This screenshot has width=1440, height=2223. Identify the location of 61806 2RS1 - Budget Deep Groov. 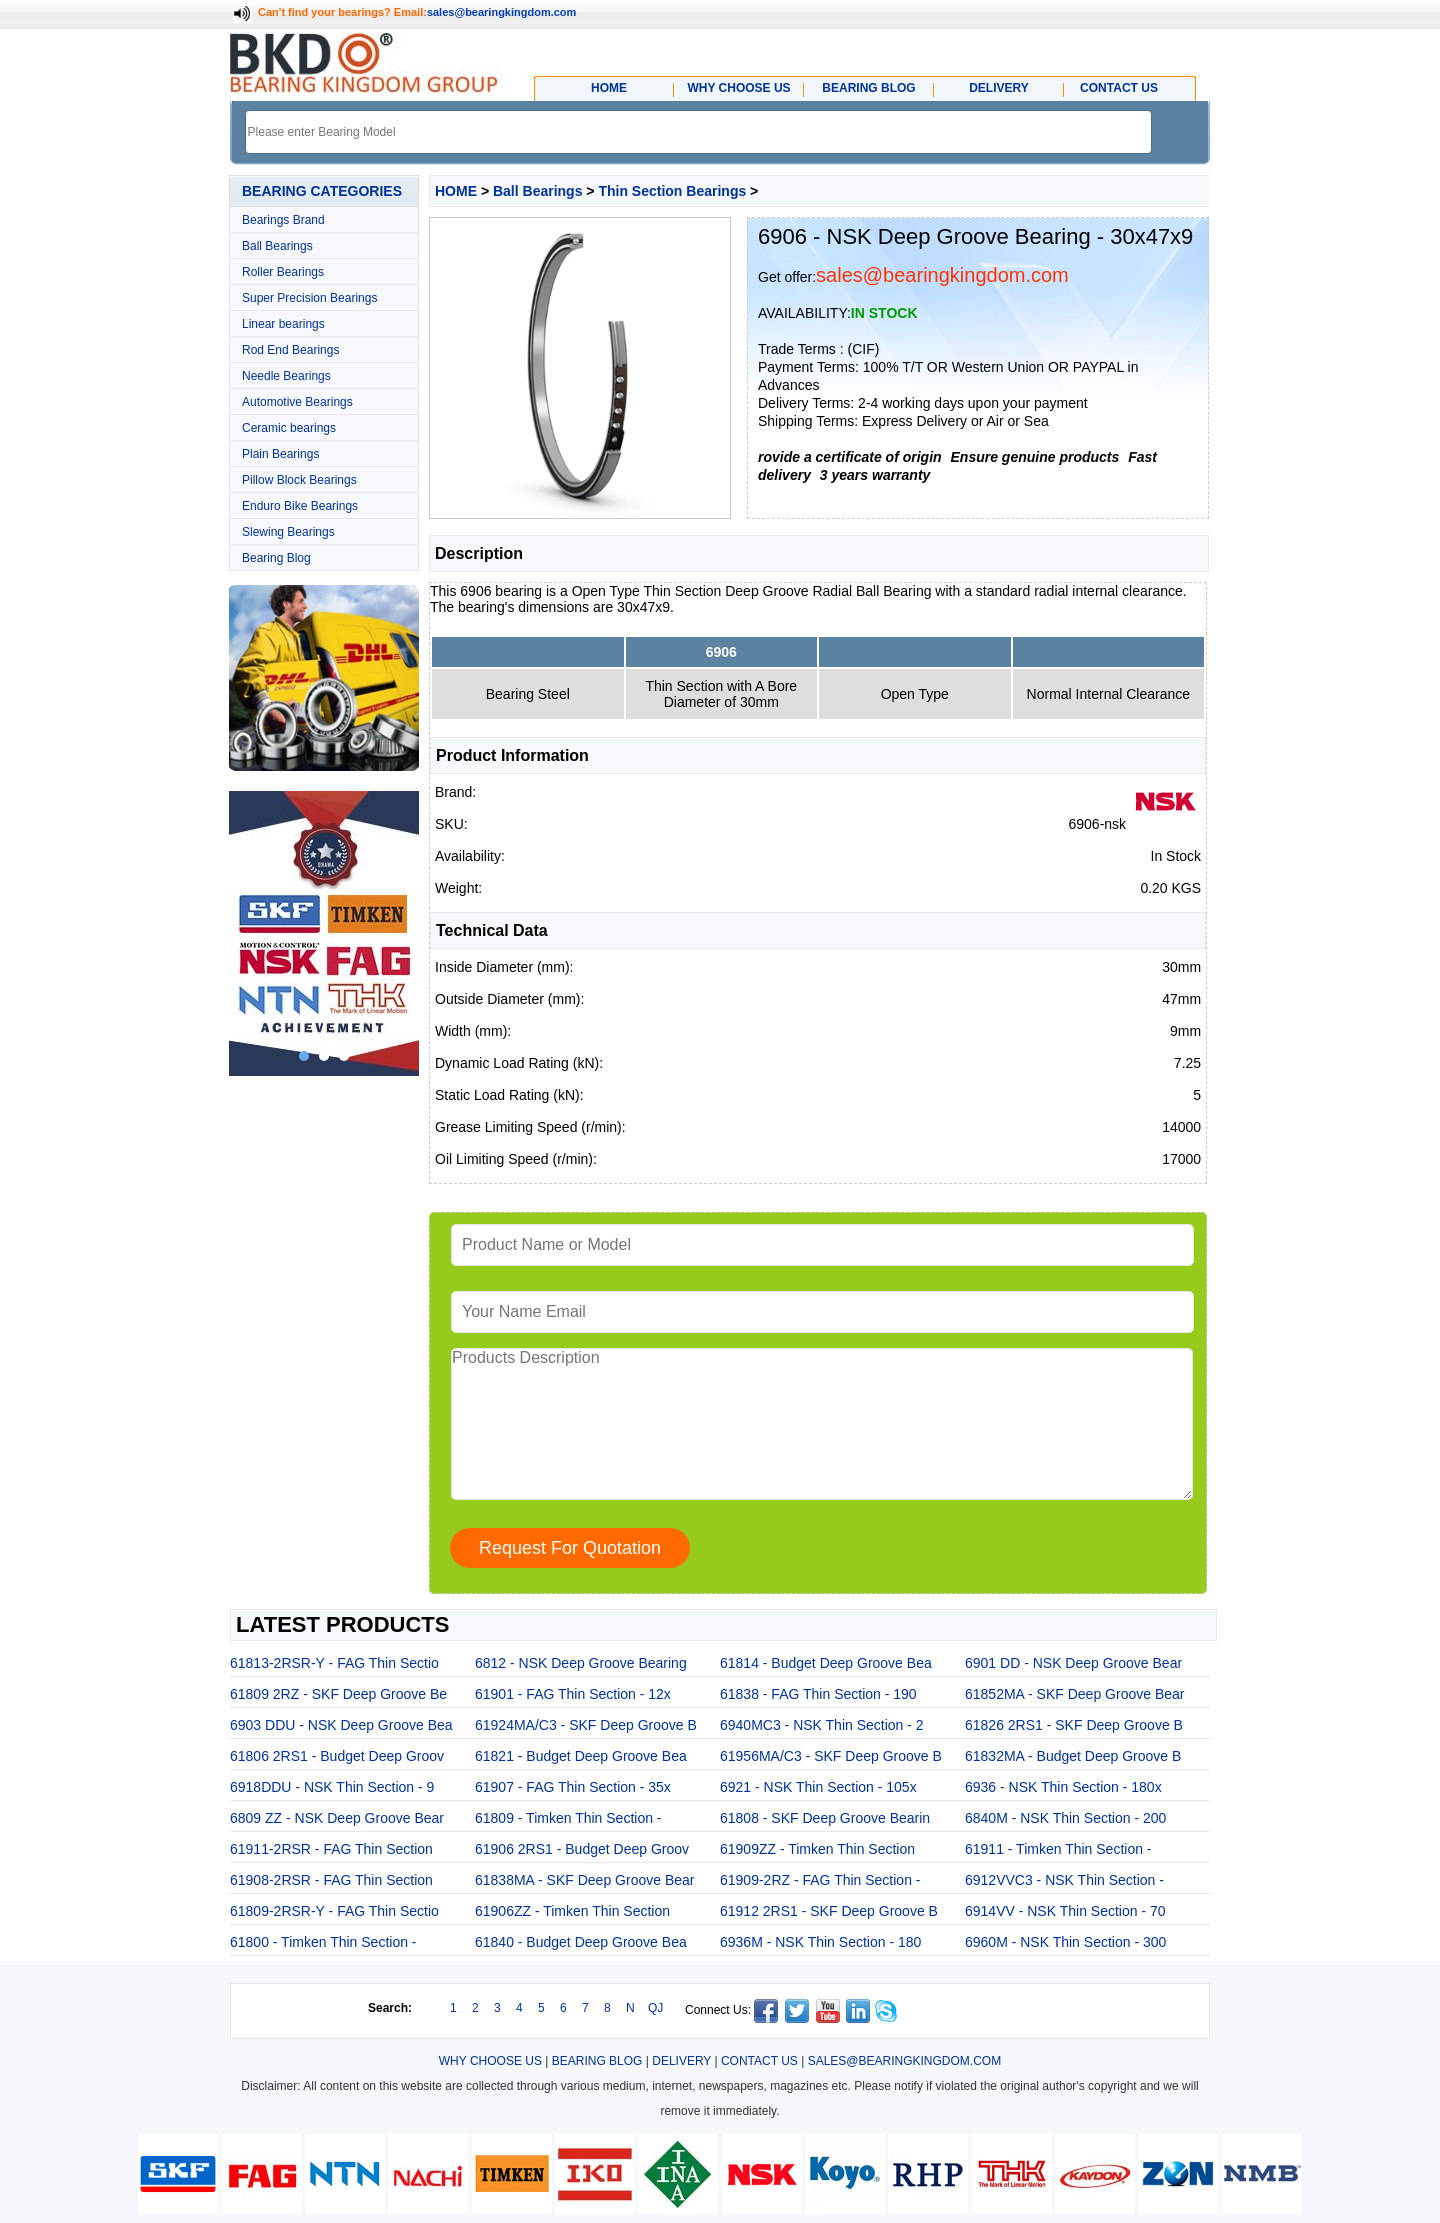
(337, 1756).